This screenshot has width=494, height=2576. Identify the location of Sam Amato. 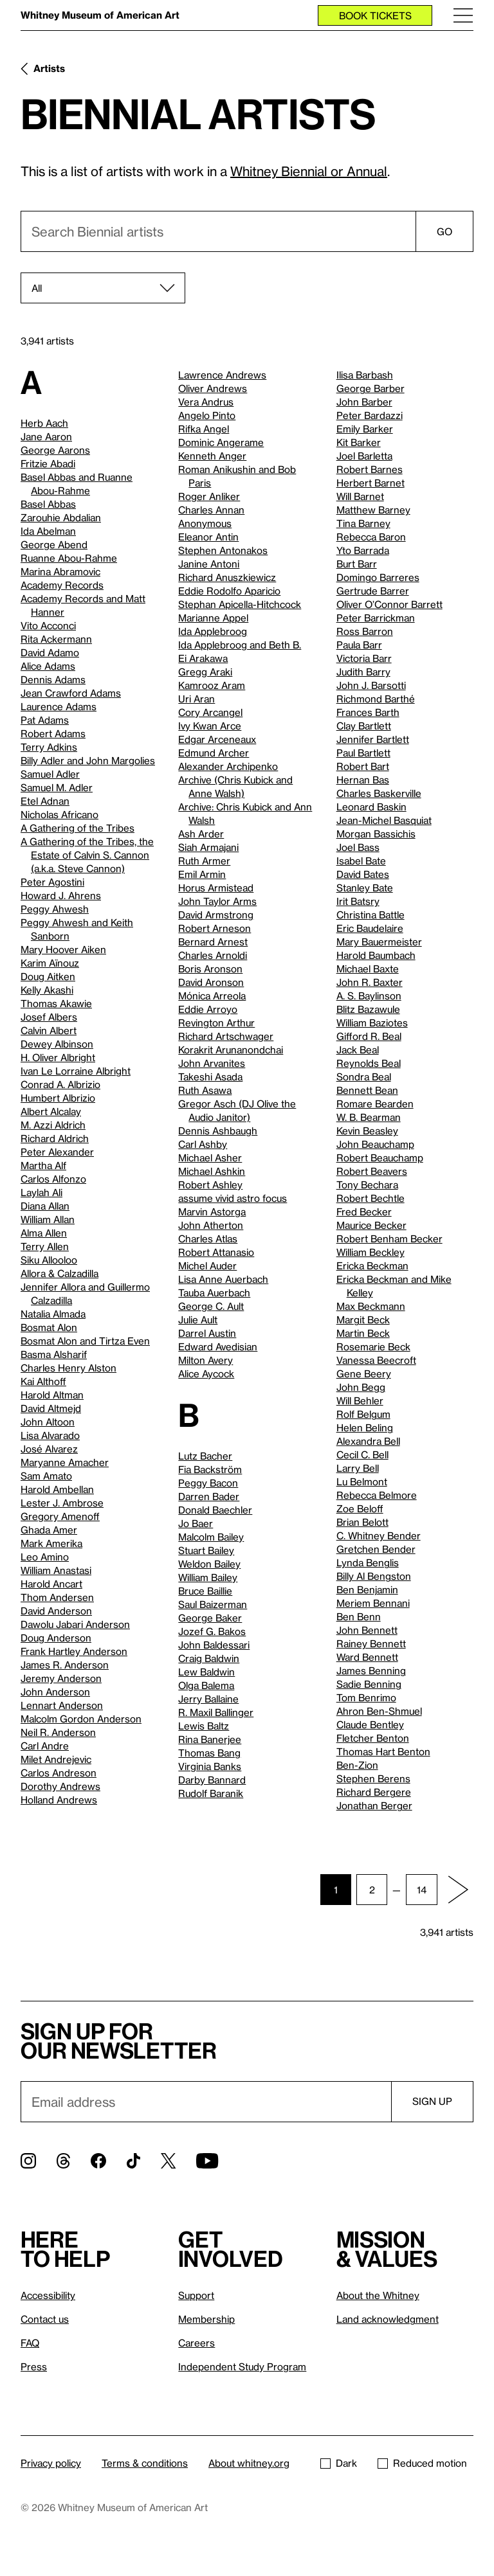
(46, 1475).